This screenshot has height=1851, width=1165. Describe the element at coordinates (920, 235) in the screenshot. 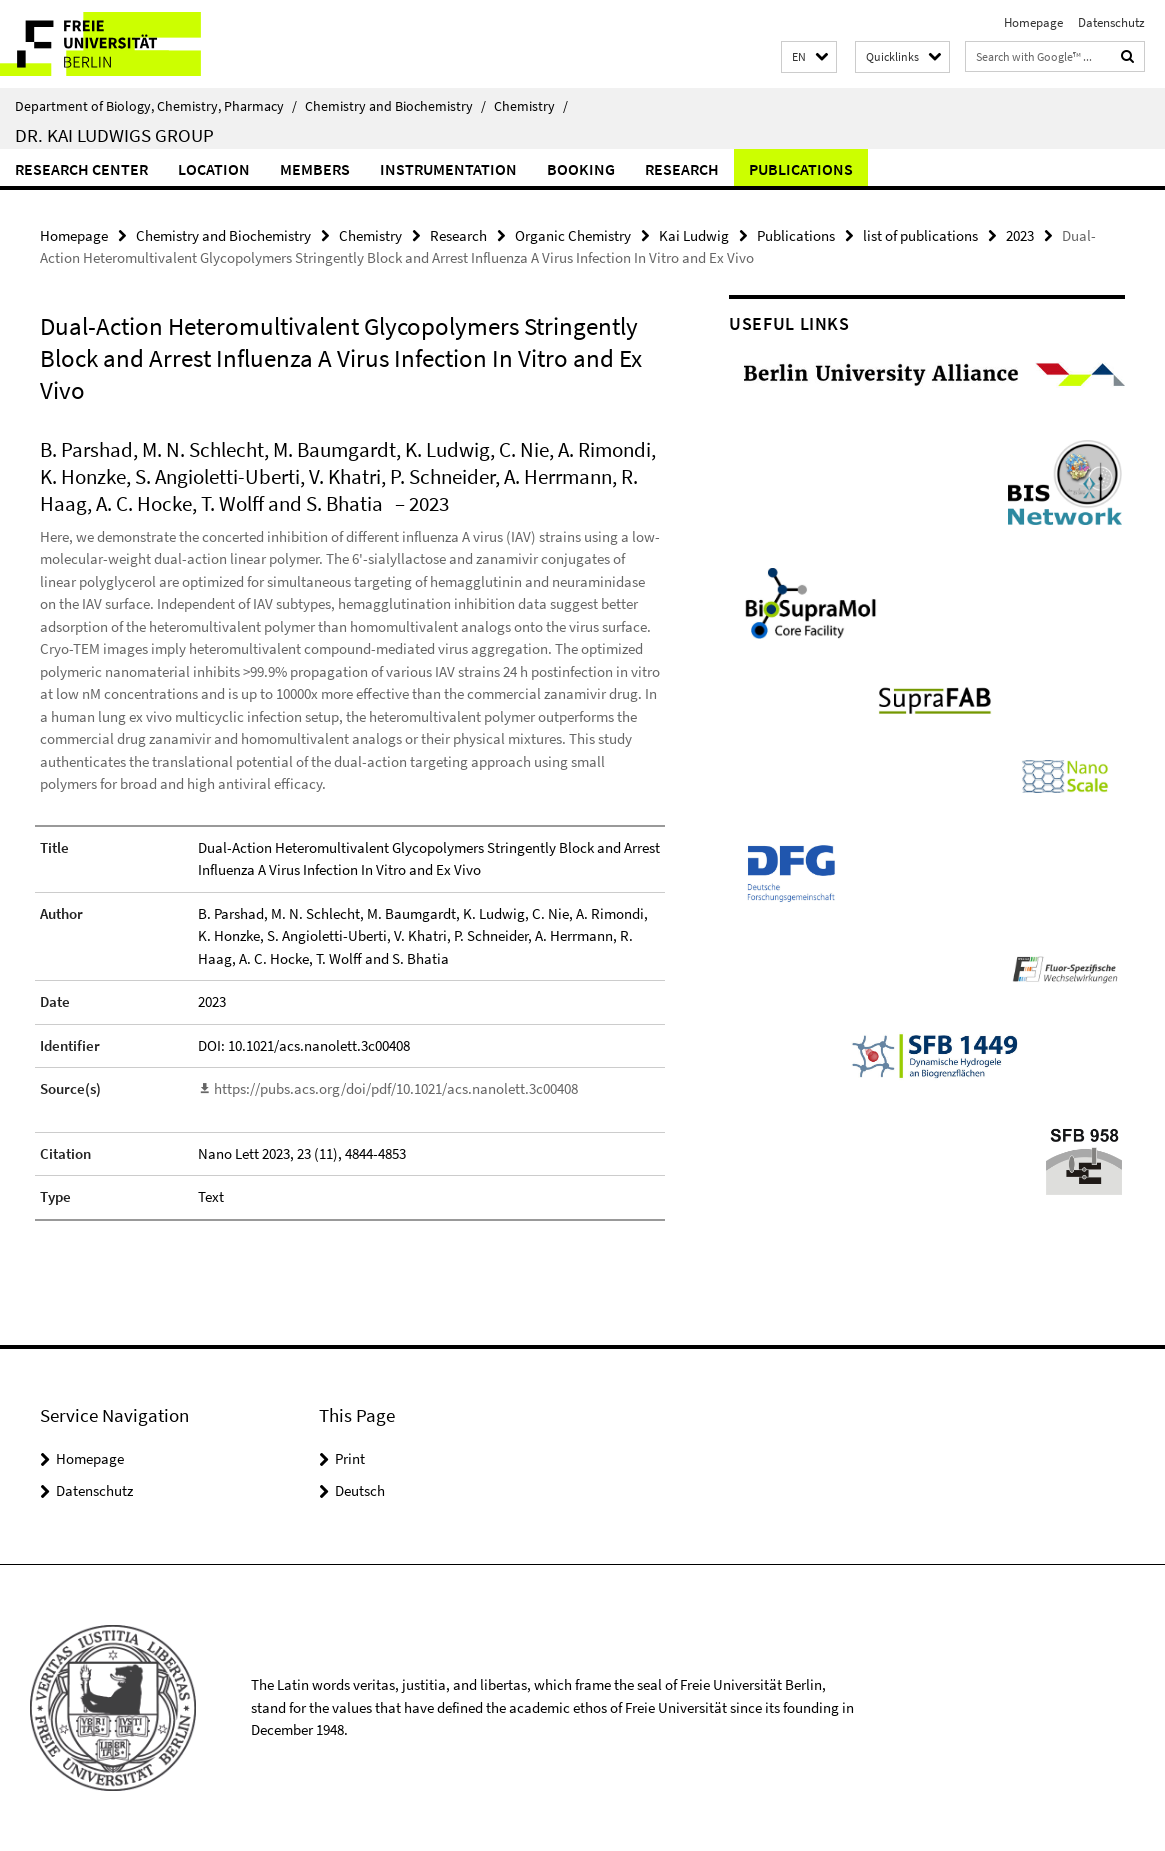

I see `list of publications` at that location.